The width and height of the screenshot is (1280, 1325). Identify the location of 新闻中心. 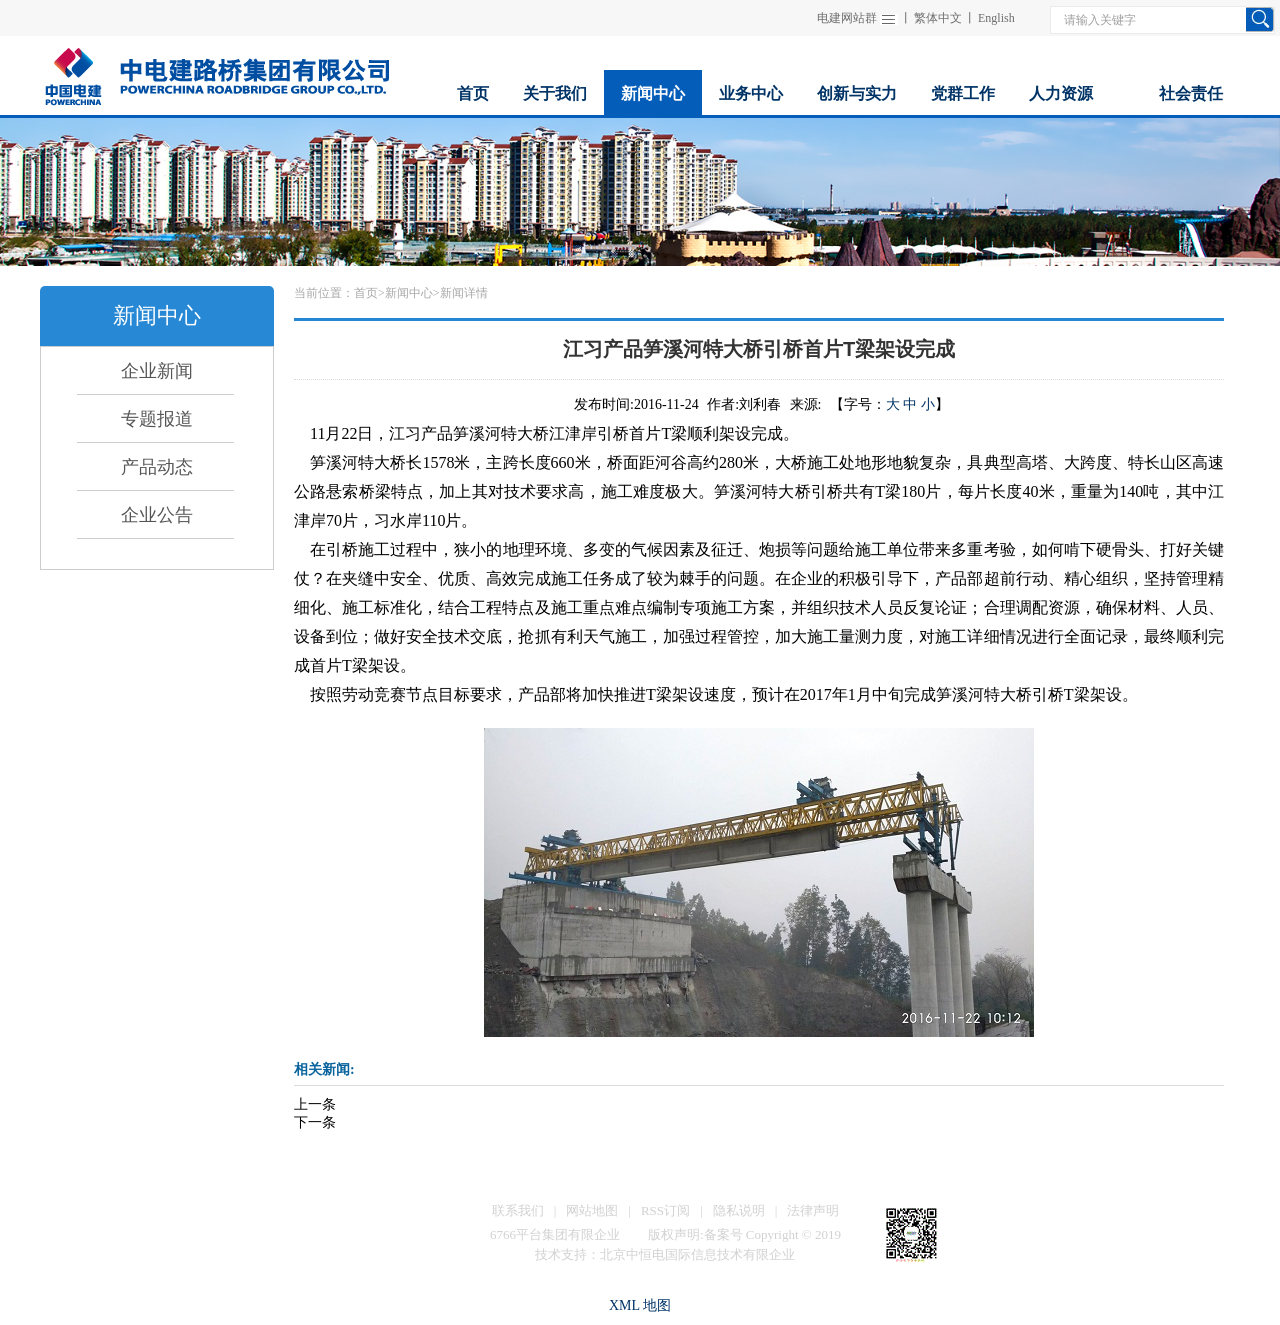
(409, 293).